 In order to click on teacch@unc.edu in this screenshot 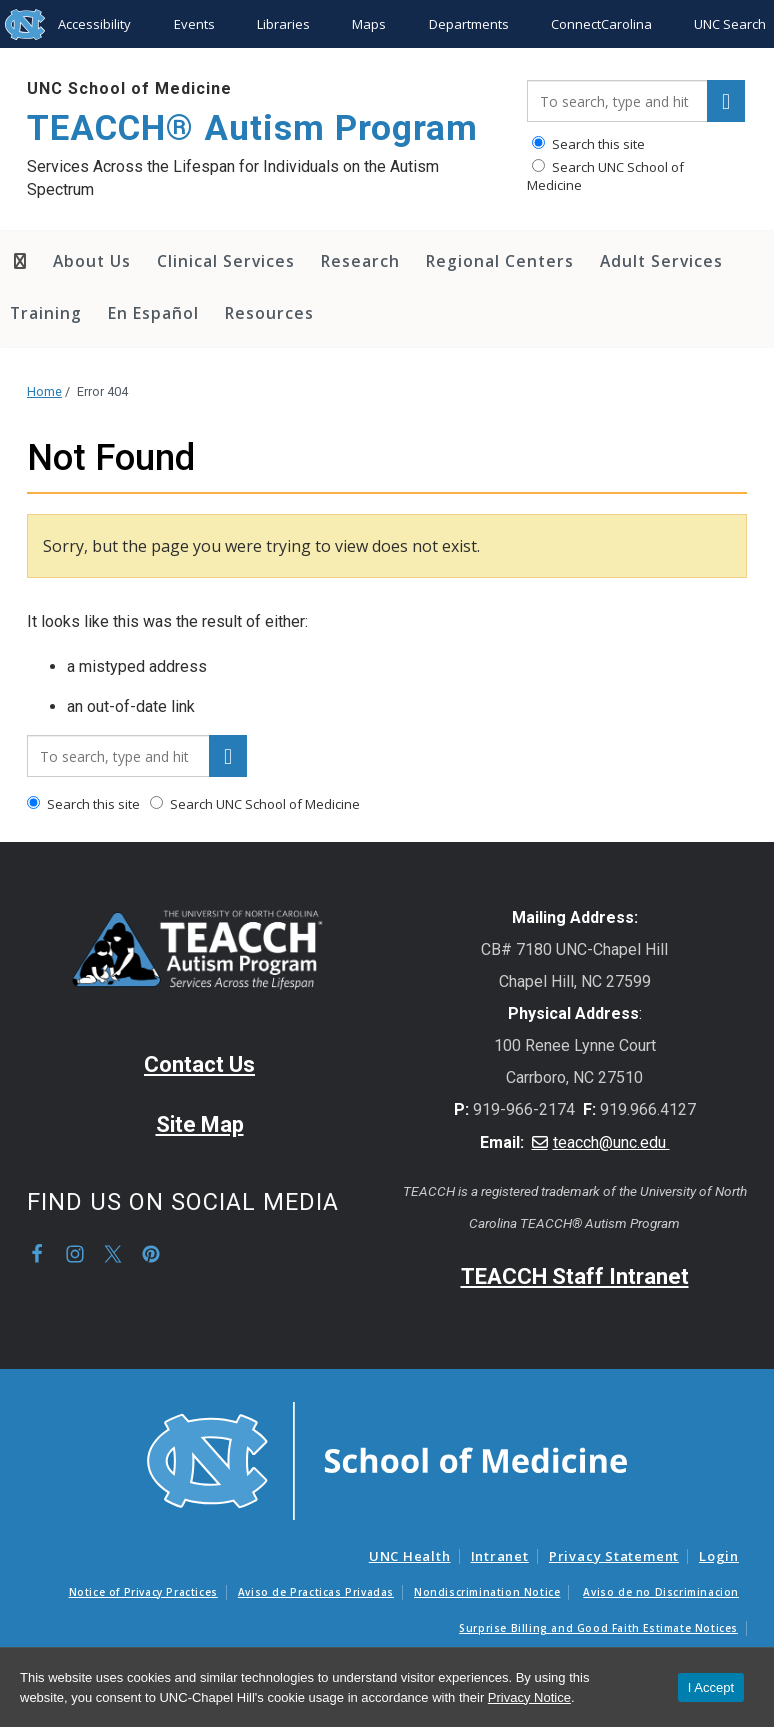, I will do `click(611, 1142)`.